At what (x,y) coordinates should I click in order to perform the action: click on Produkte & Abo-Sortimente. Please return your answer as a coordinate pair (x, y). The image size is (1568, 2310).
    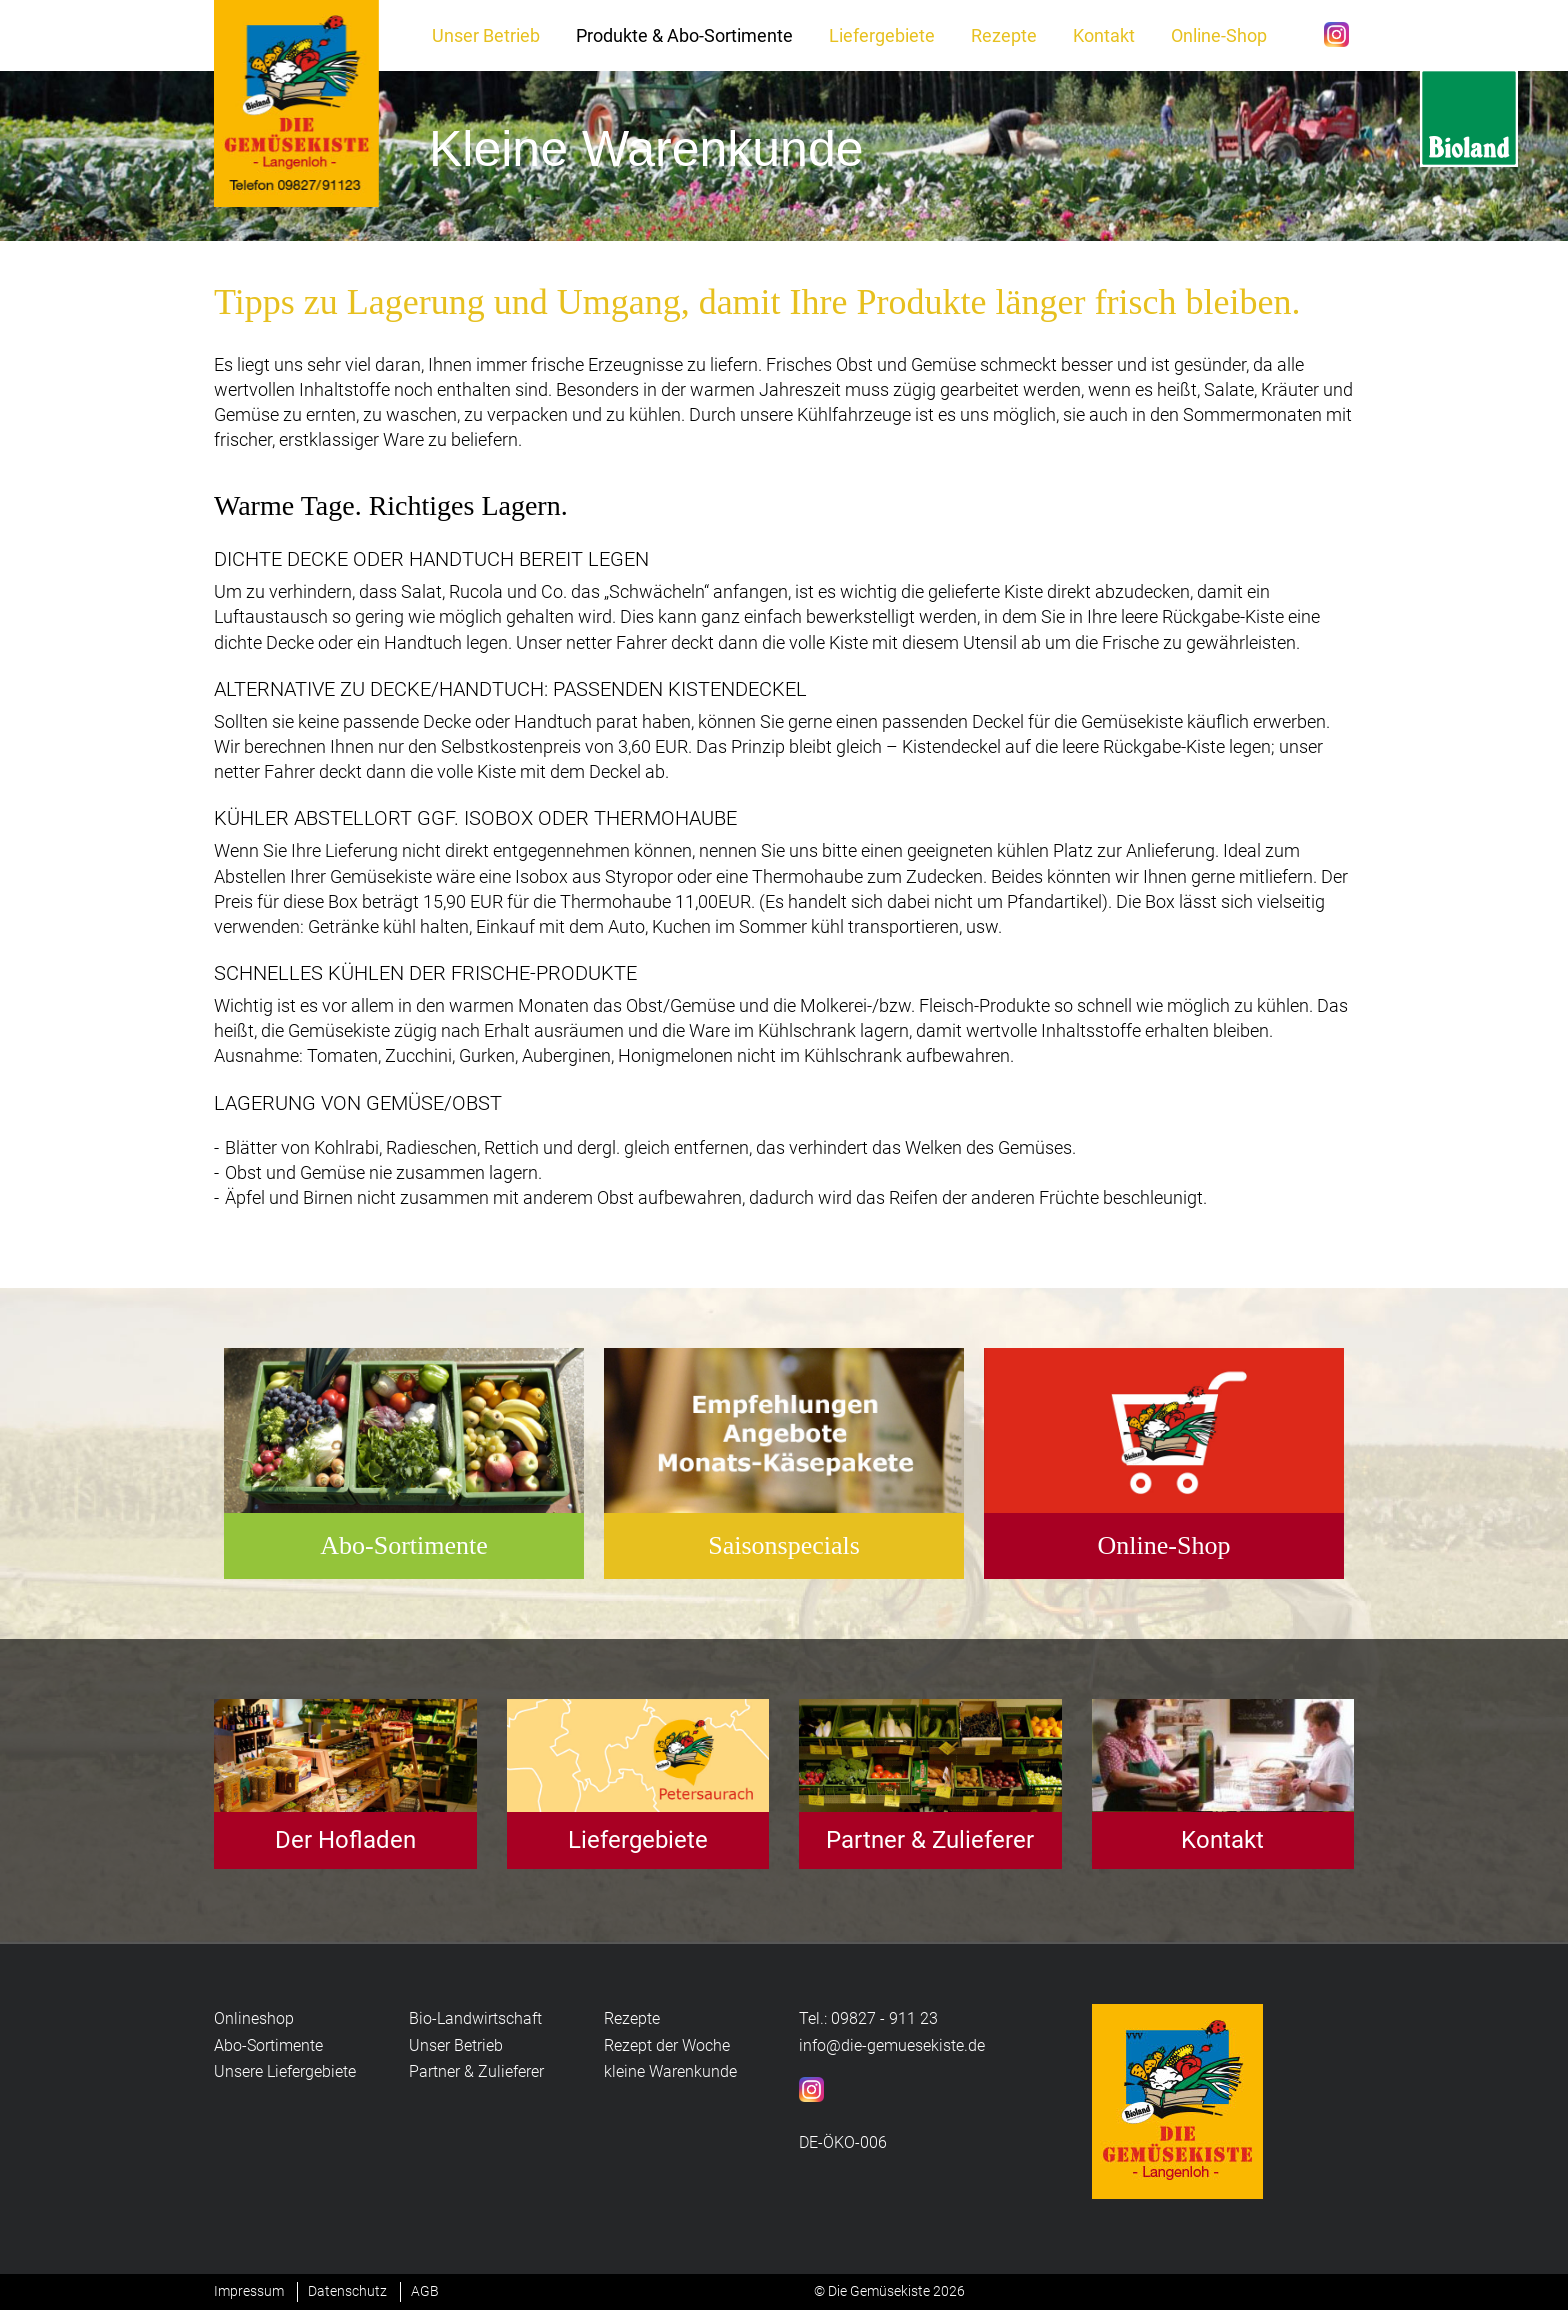
    Looking at the image, I should click on (684, 35).